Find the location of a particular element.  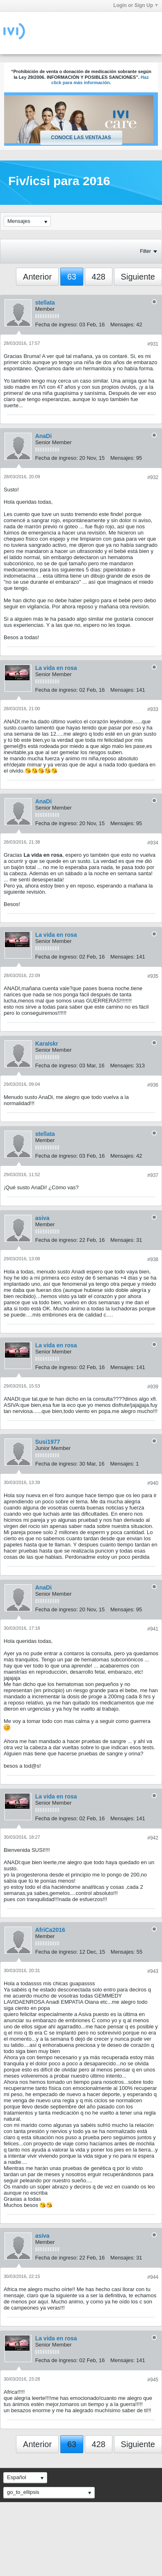

#944 is located at coordinates (152, 2277).